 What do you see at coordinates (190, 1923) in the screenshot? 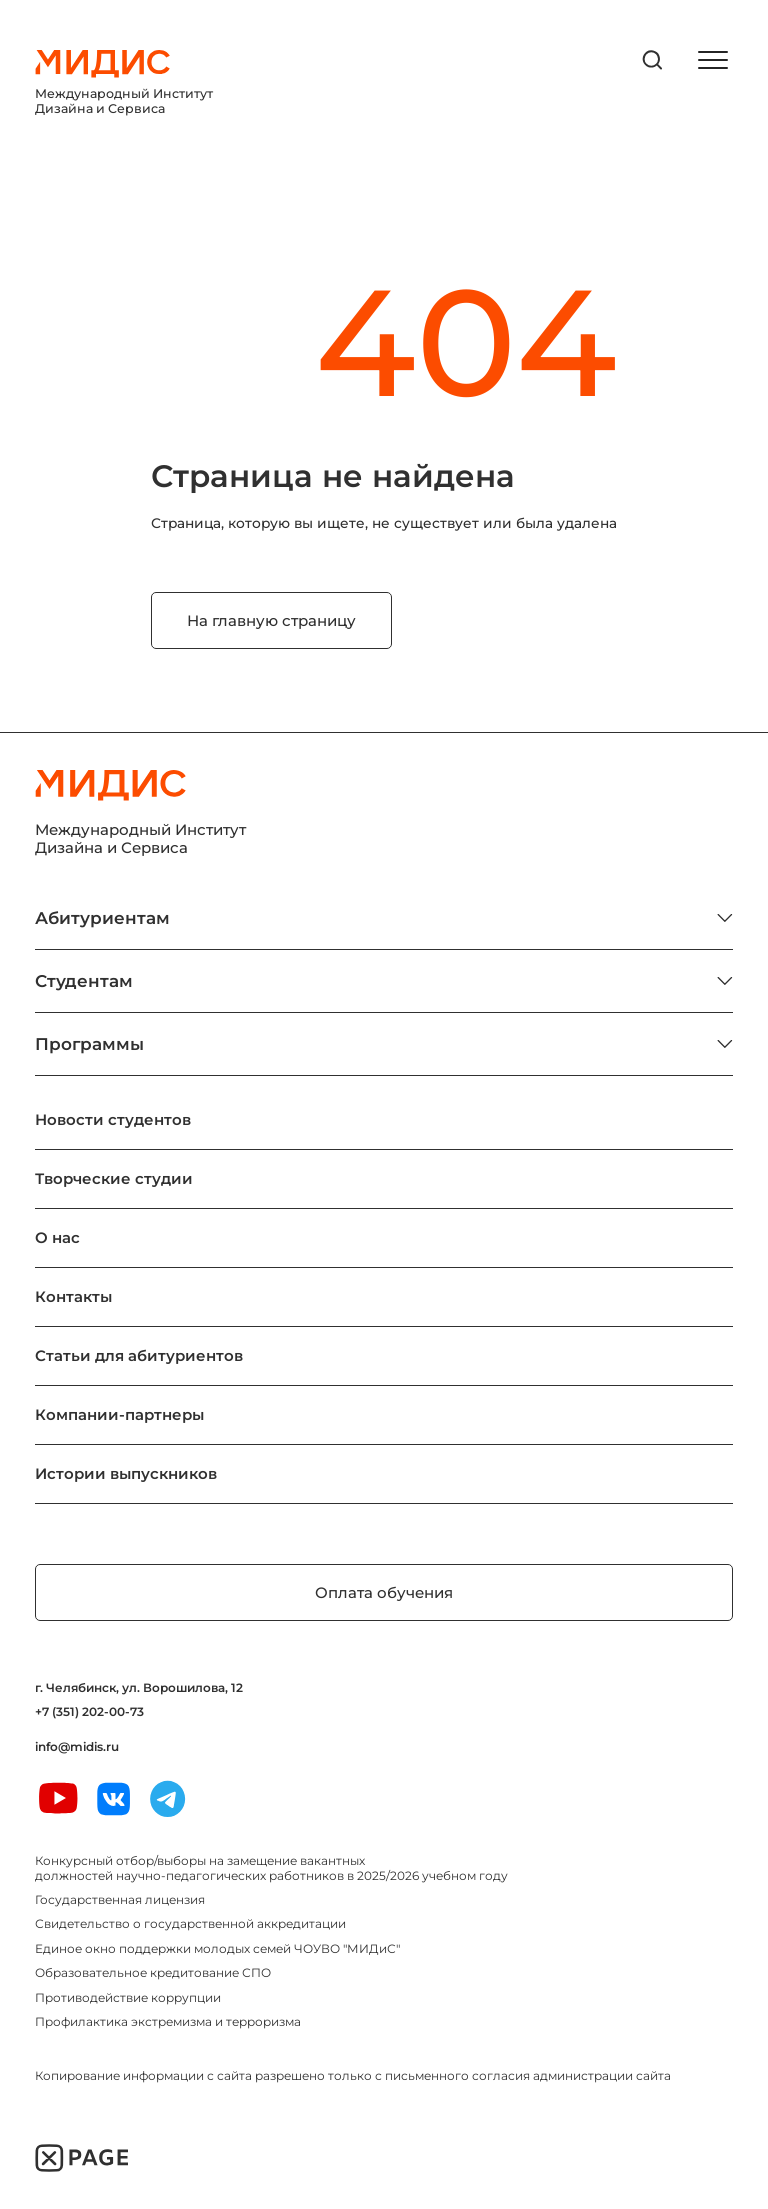
I see `Свидетельство о государственной аккредитации` at bounding box center [190, 1923].